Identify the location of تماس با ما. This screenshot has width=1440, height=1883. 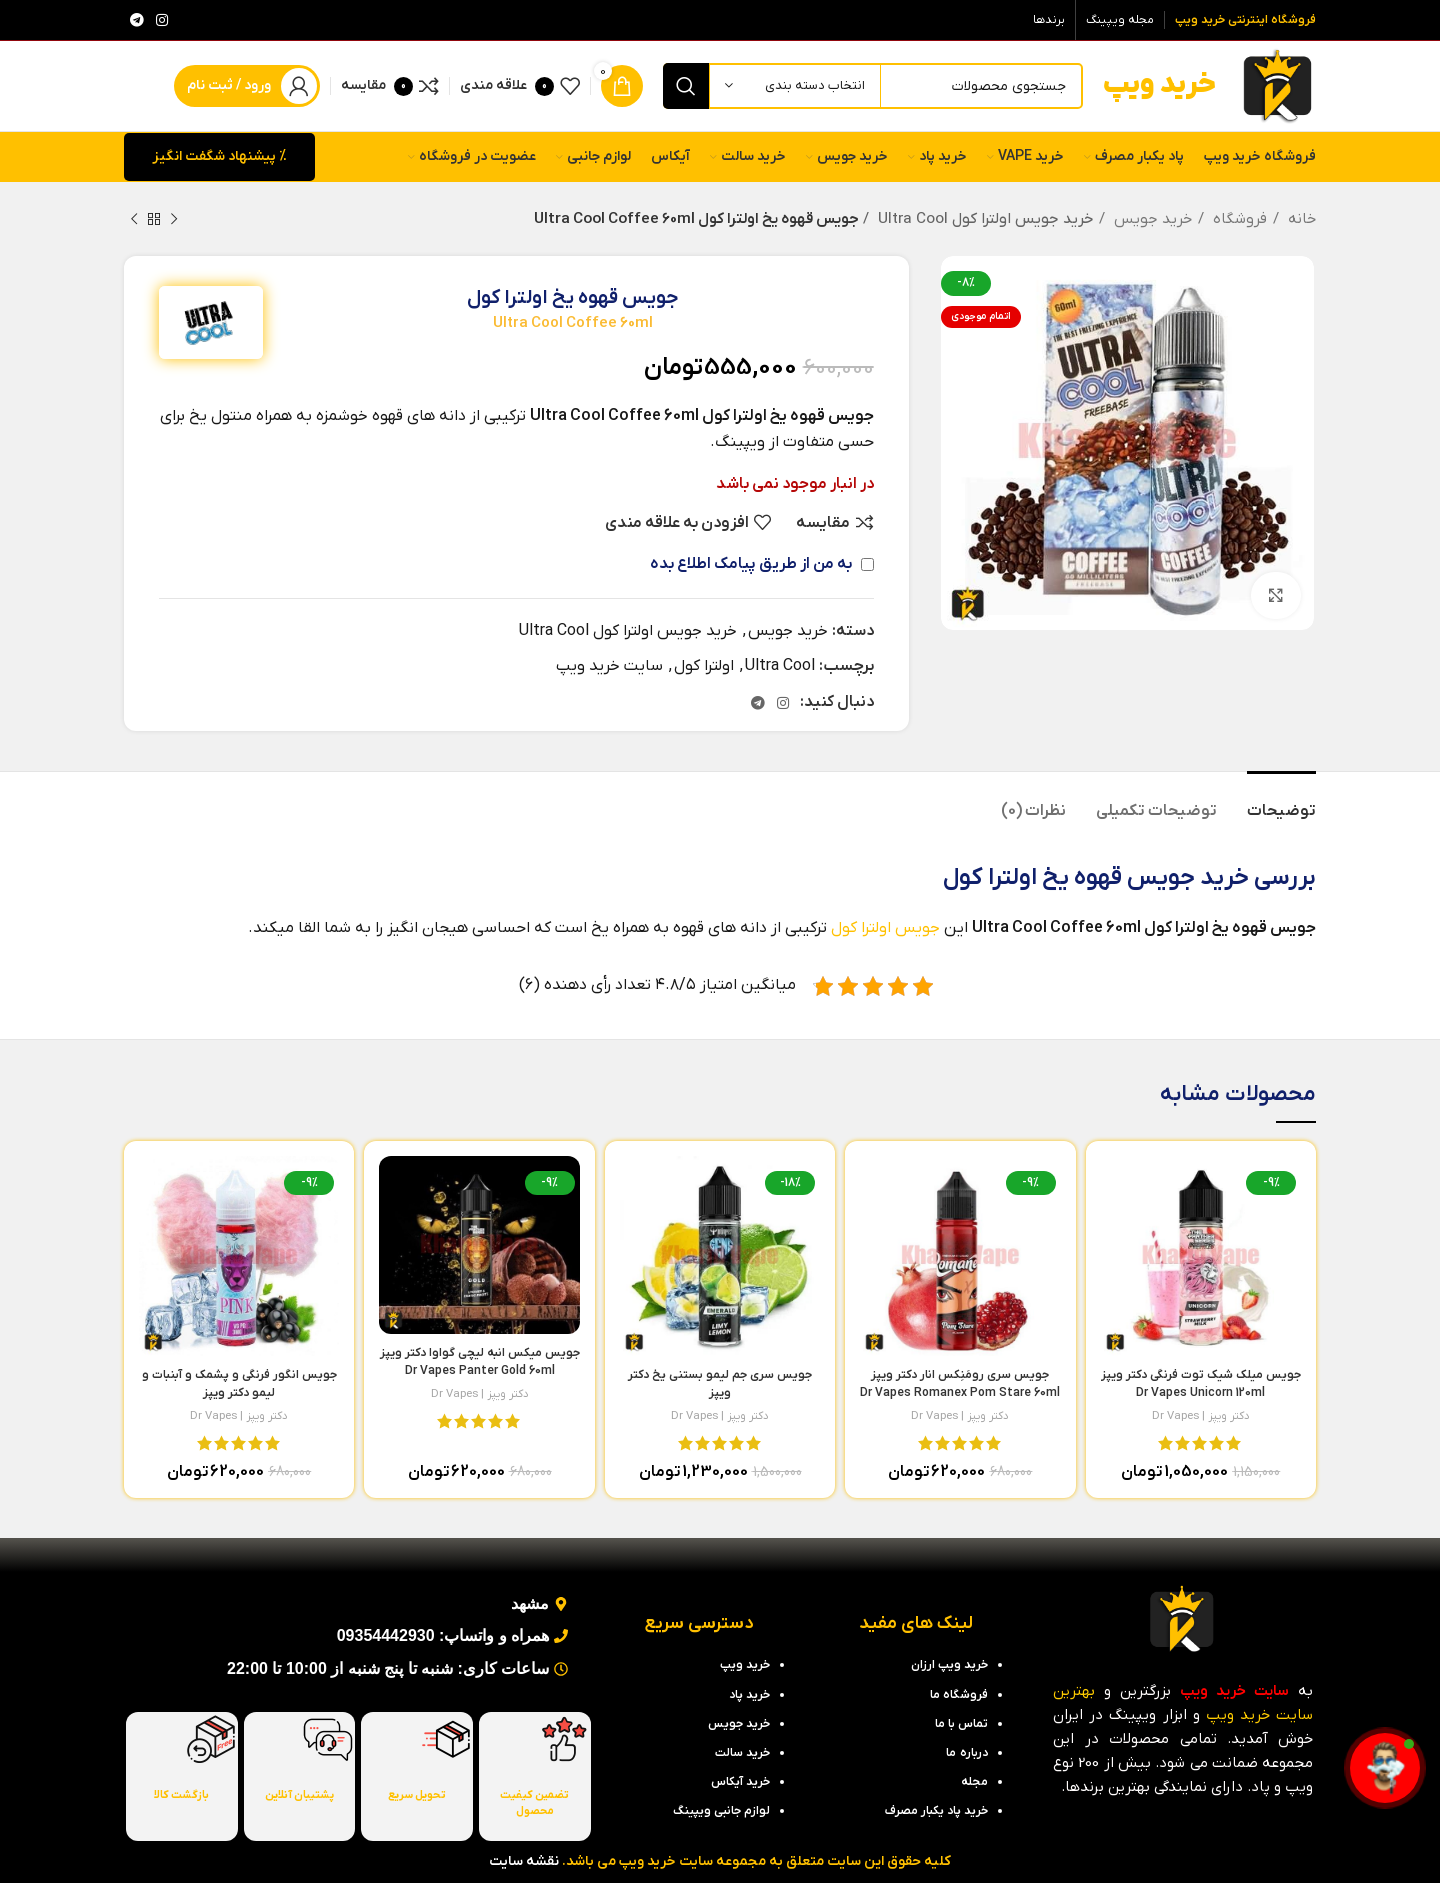
(961, 1724).